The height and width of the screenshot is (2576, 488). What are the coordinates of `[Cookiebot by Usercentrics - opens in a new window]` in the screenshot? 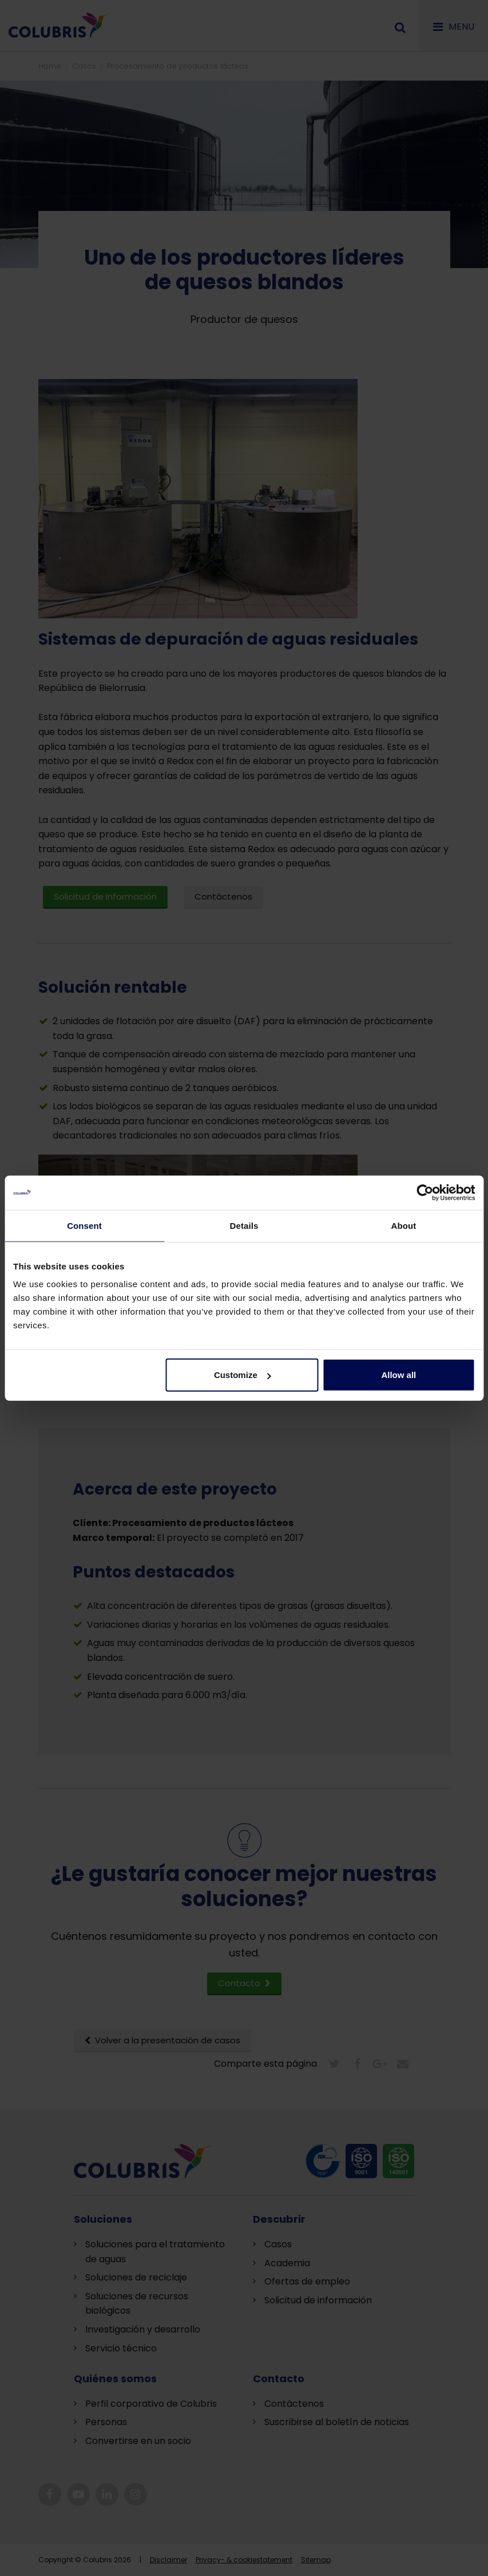 It's located at (425, 1192).